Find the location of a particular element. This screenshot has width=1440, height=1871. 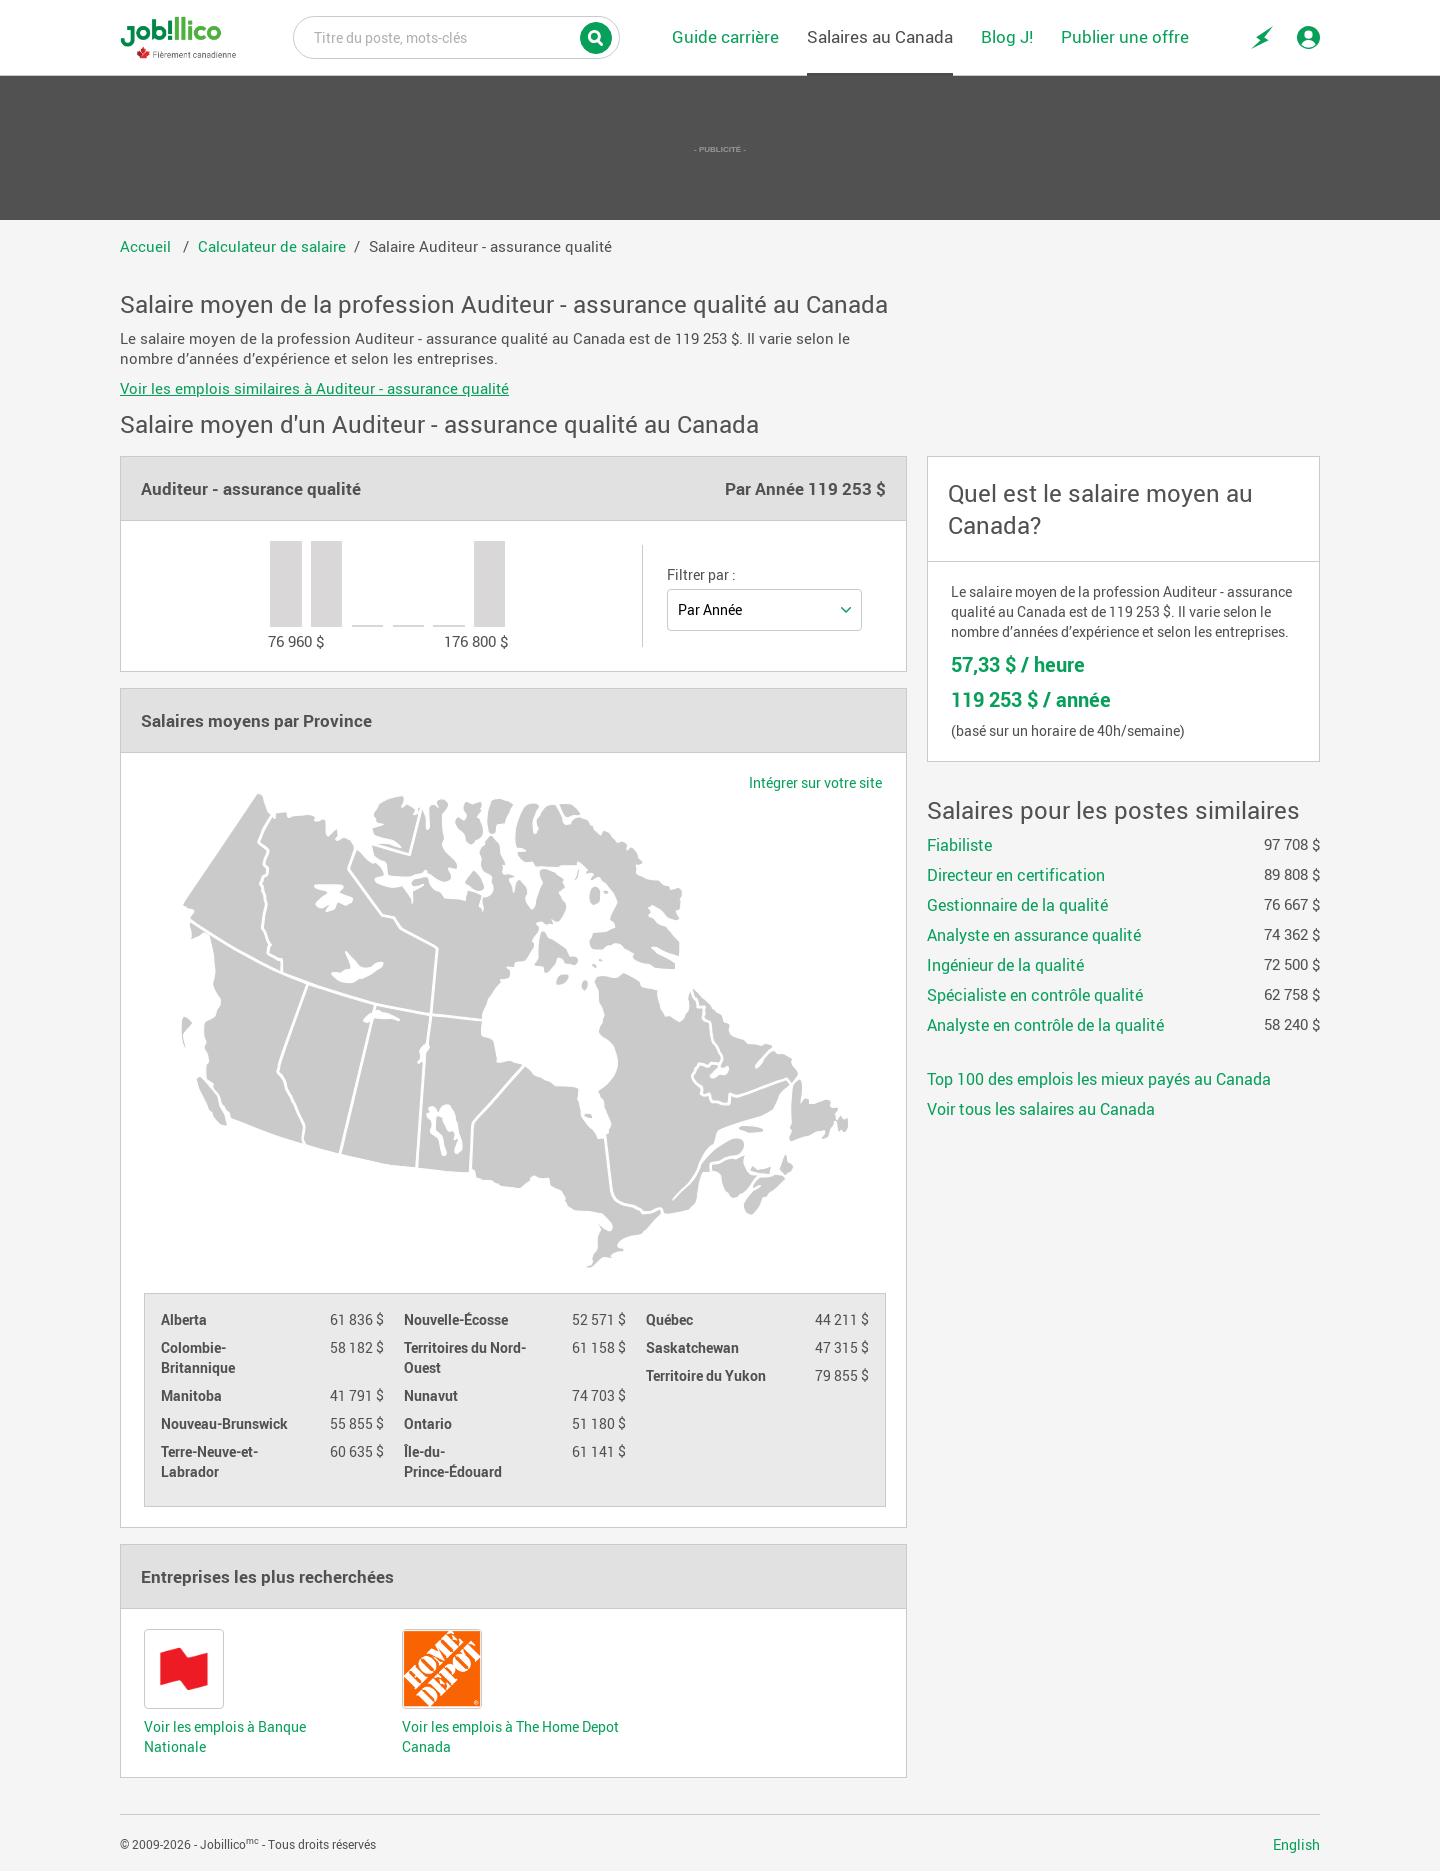

Directeur en certification is located at coordinates (1016, 875).